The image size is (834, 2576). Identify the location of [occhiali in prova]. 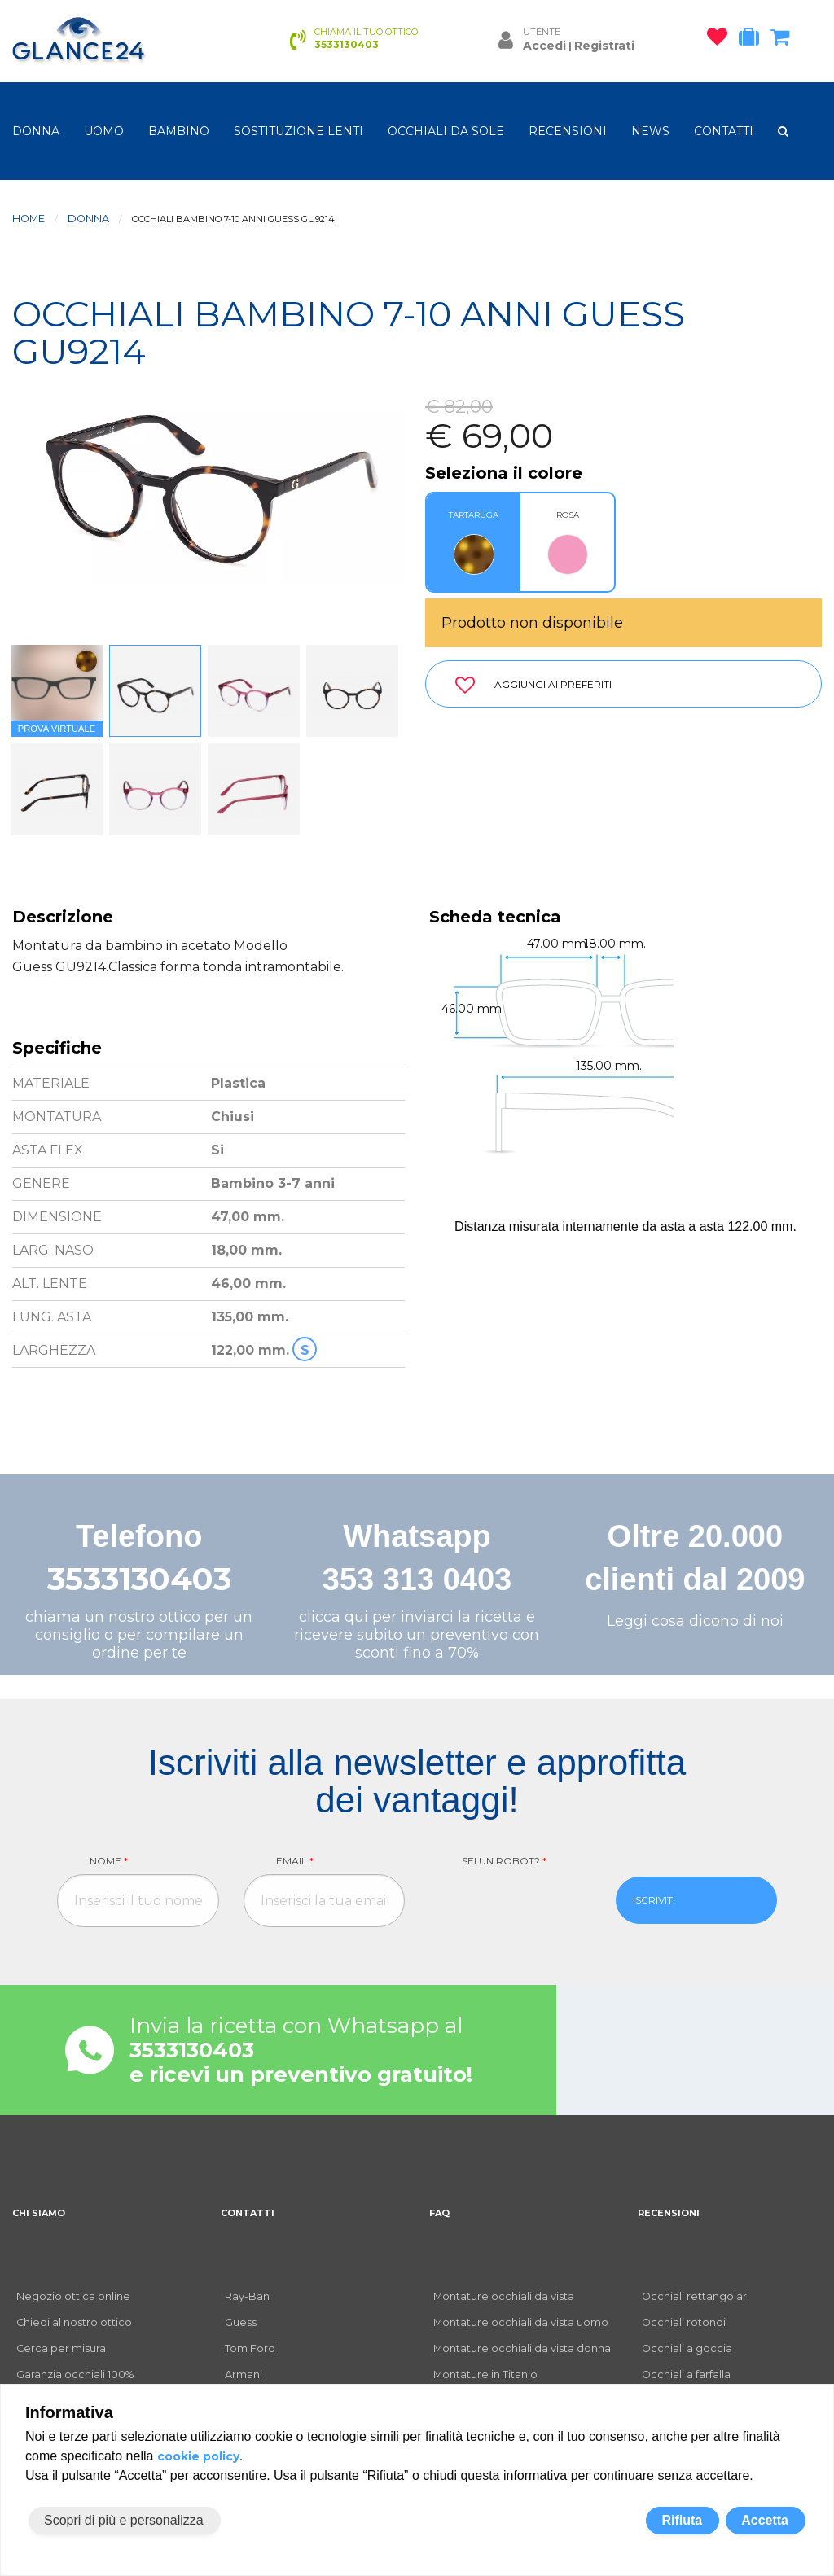
(753, 40).